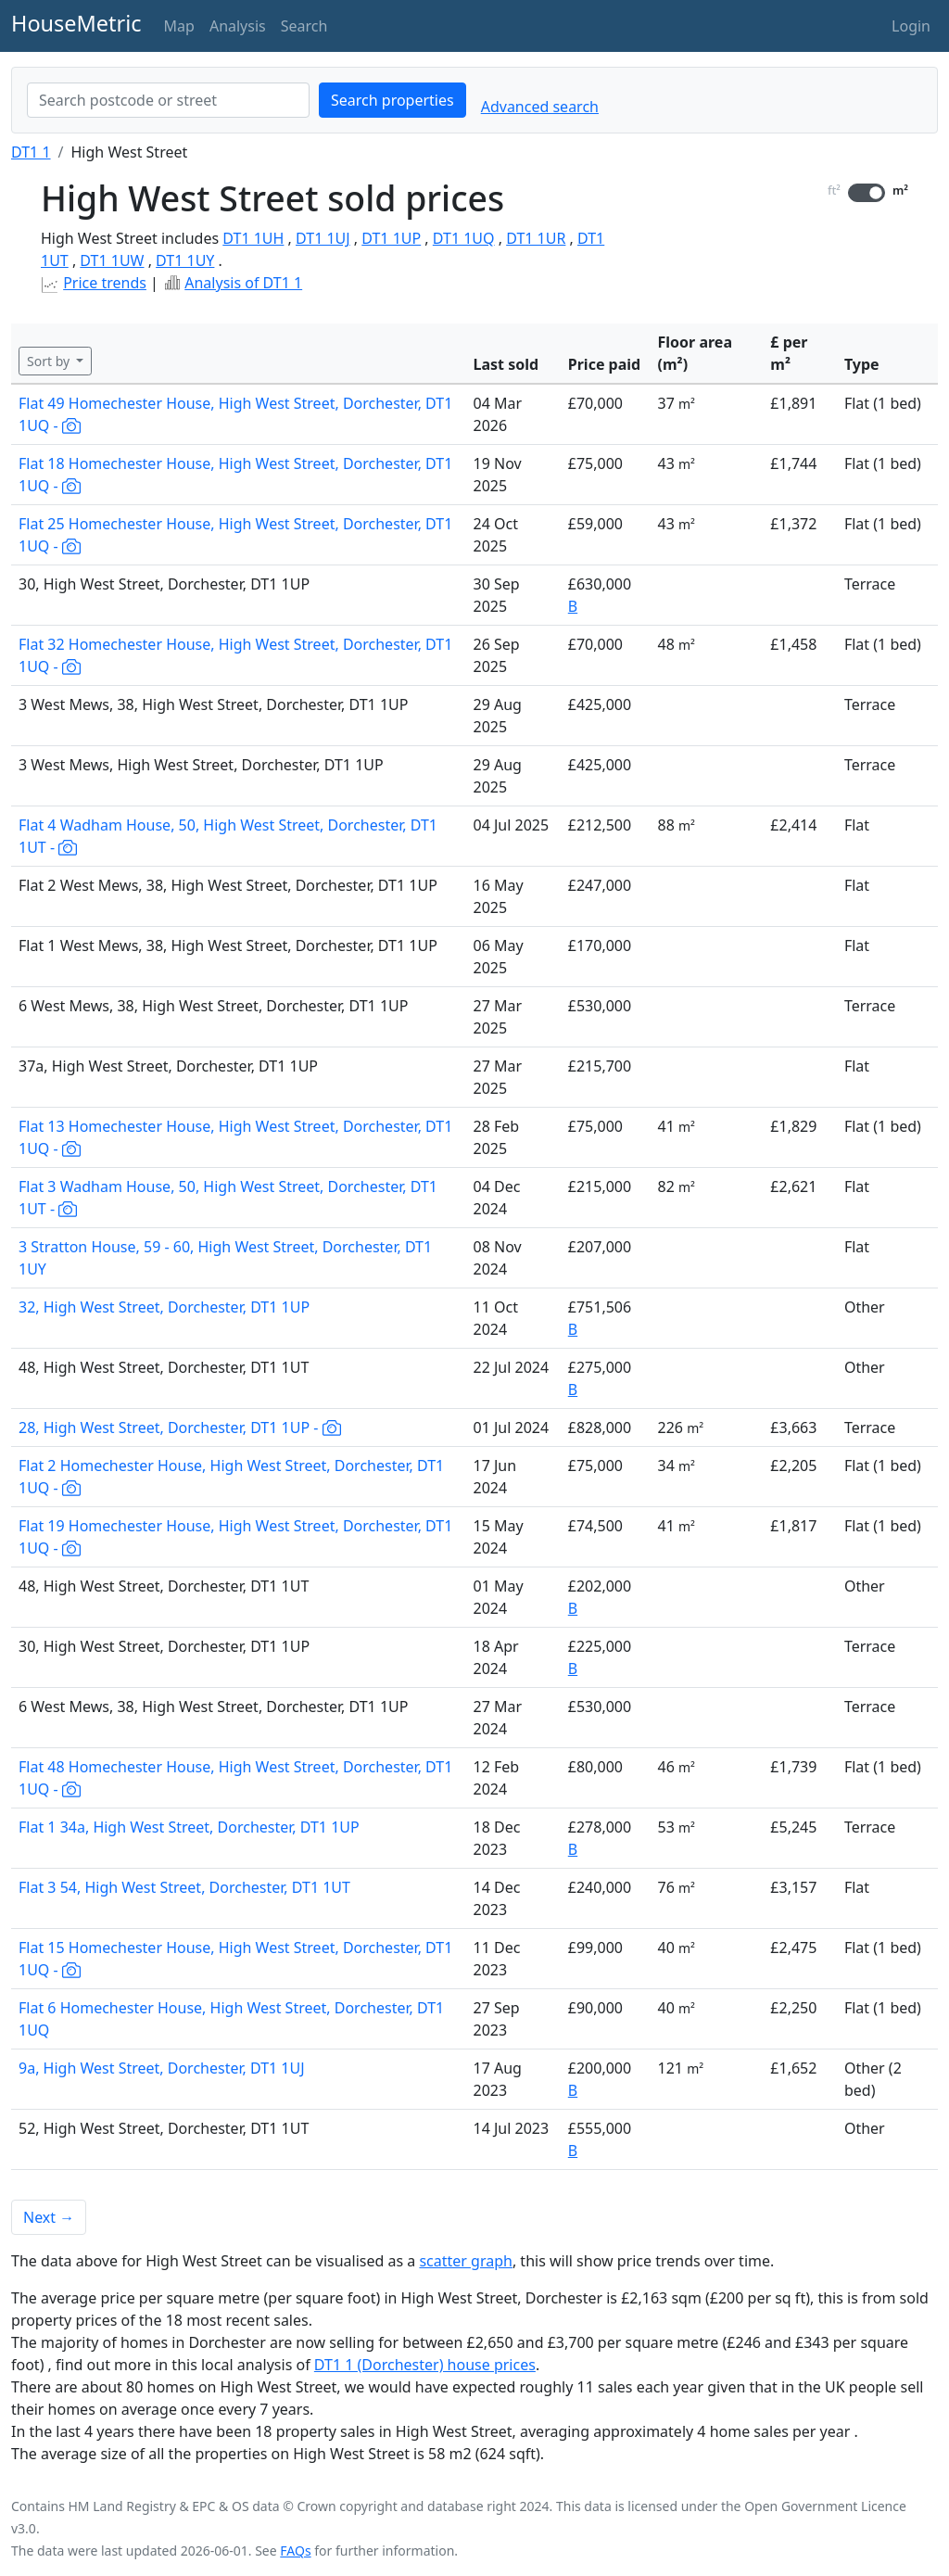 This screenshot has width=949, height=2576. I want to click on DT1 1UW, so click(112, 260).